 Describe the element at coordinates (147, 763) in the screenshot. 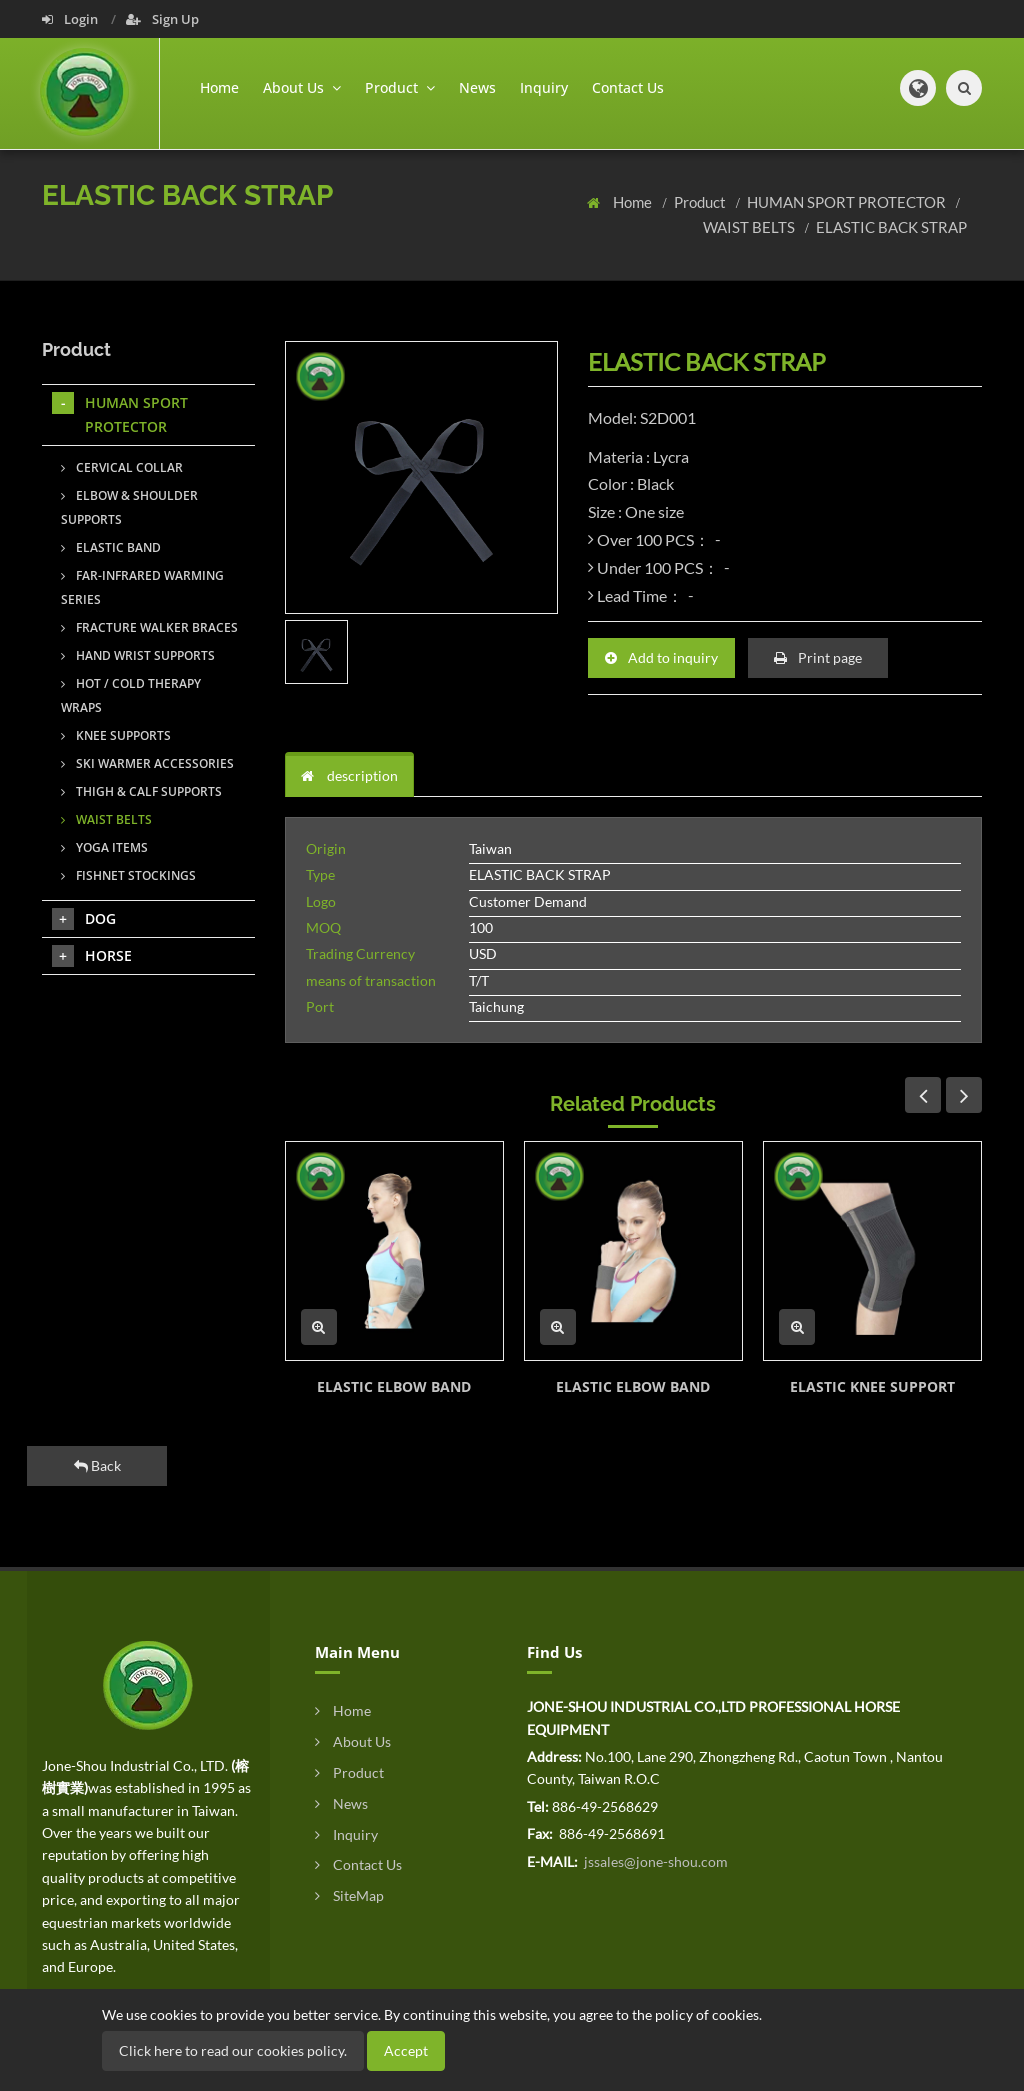

I see `SKI WARMER ACCESSORIES` at that location.